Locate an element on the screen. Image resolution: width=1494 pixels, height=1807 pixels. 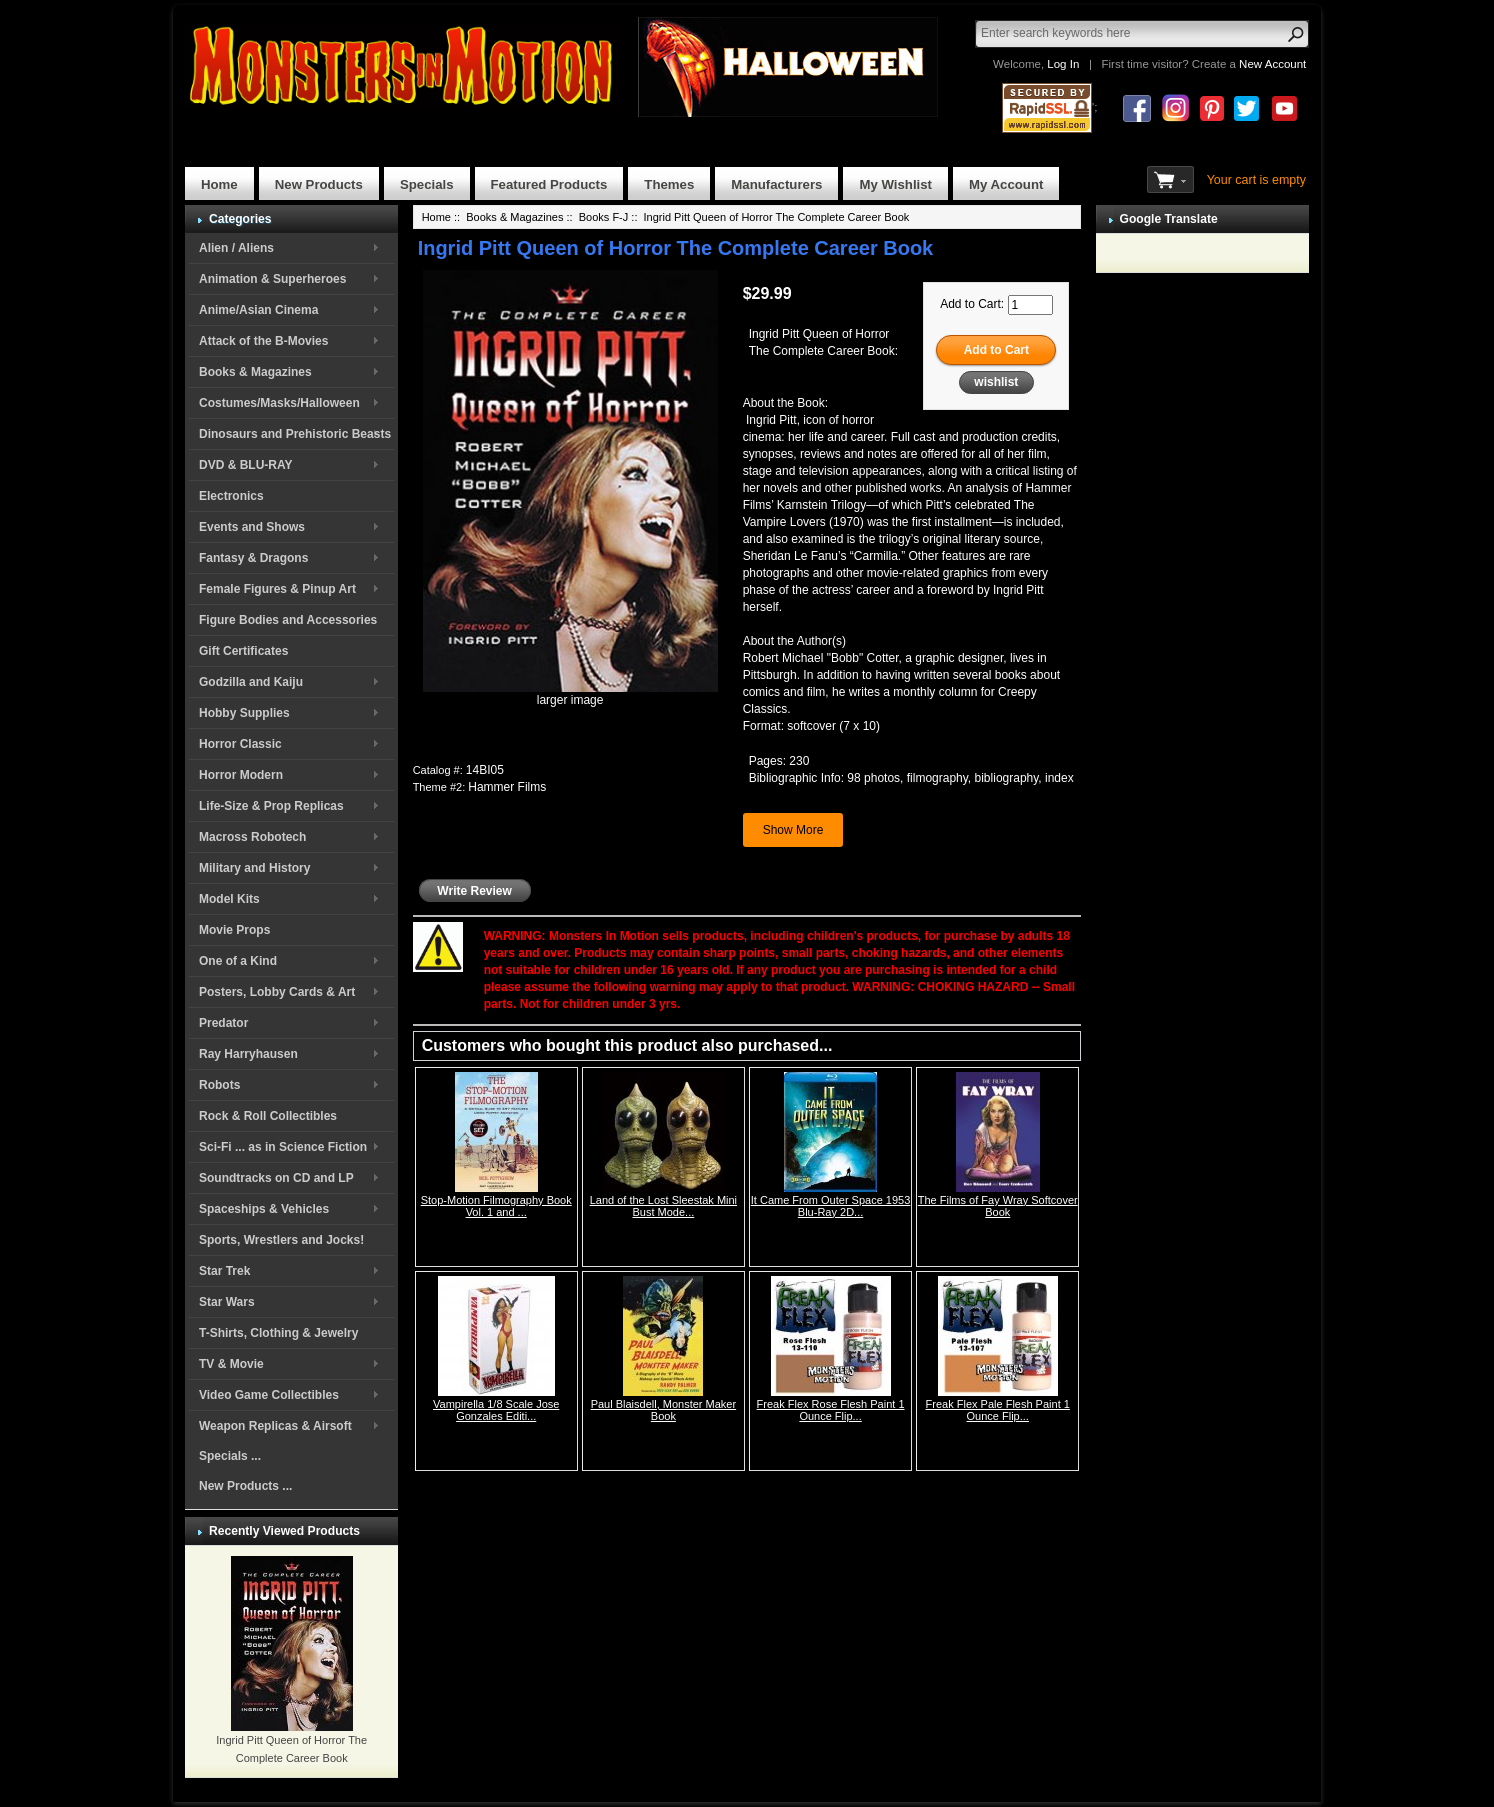
Themes is located at coordinates (669, 184).